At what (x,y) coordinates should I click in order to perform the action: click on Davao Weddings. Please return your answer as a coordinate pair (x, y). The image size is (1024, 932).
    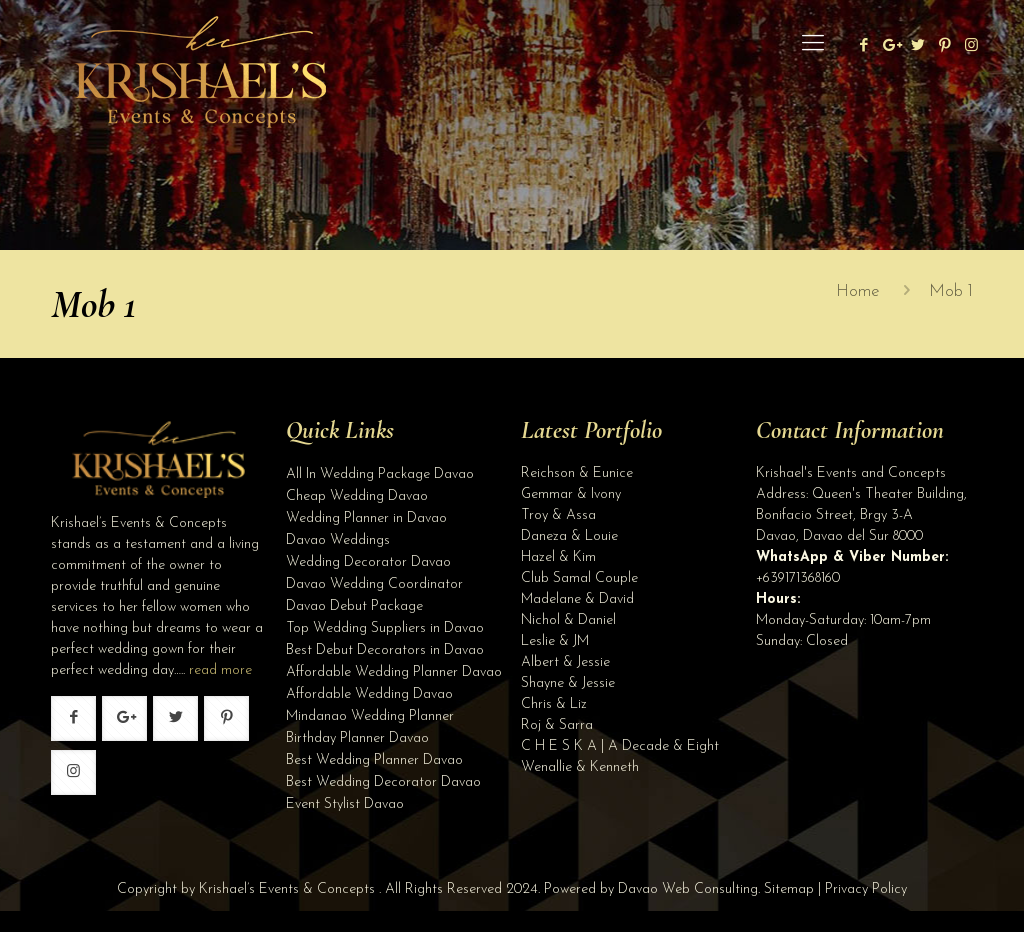
    Looking at the image, I should click on (338, 540).